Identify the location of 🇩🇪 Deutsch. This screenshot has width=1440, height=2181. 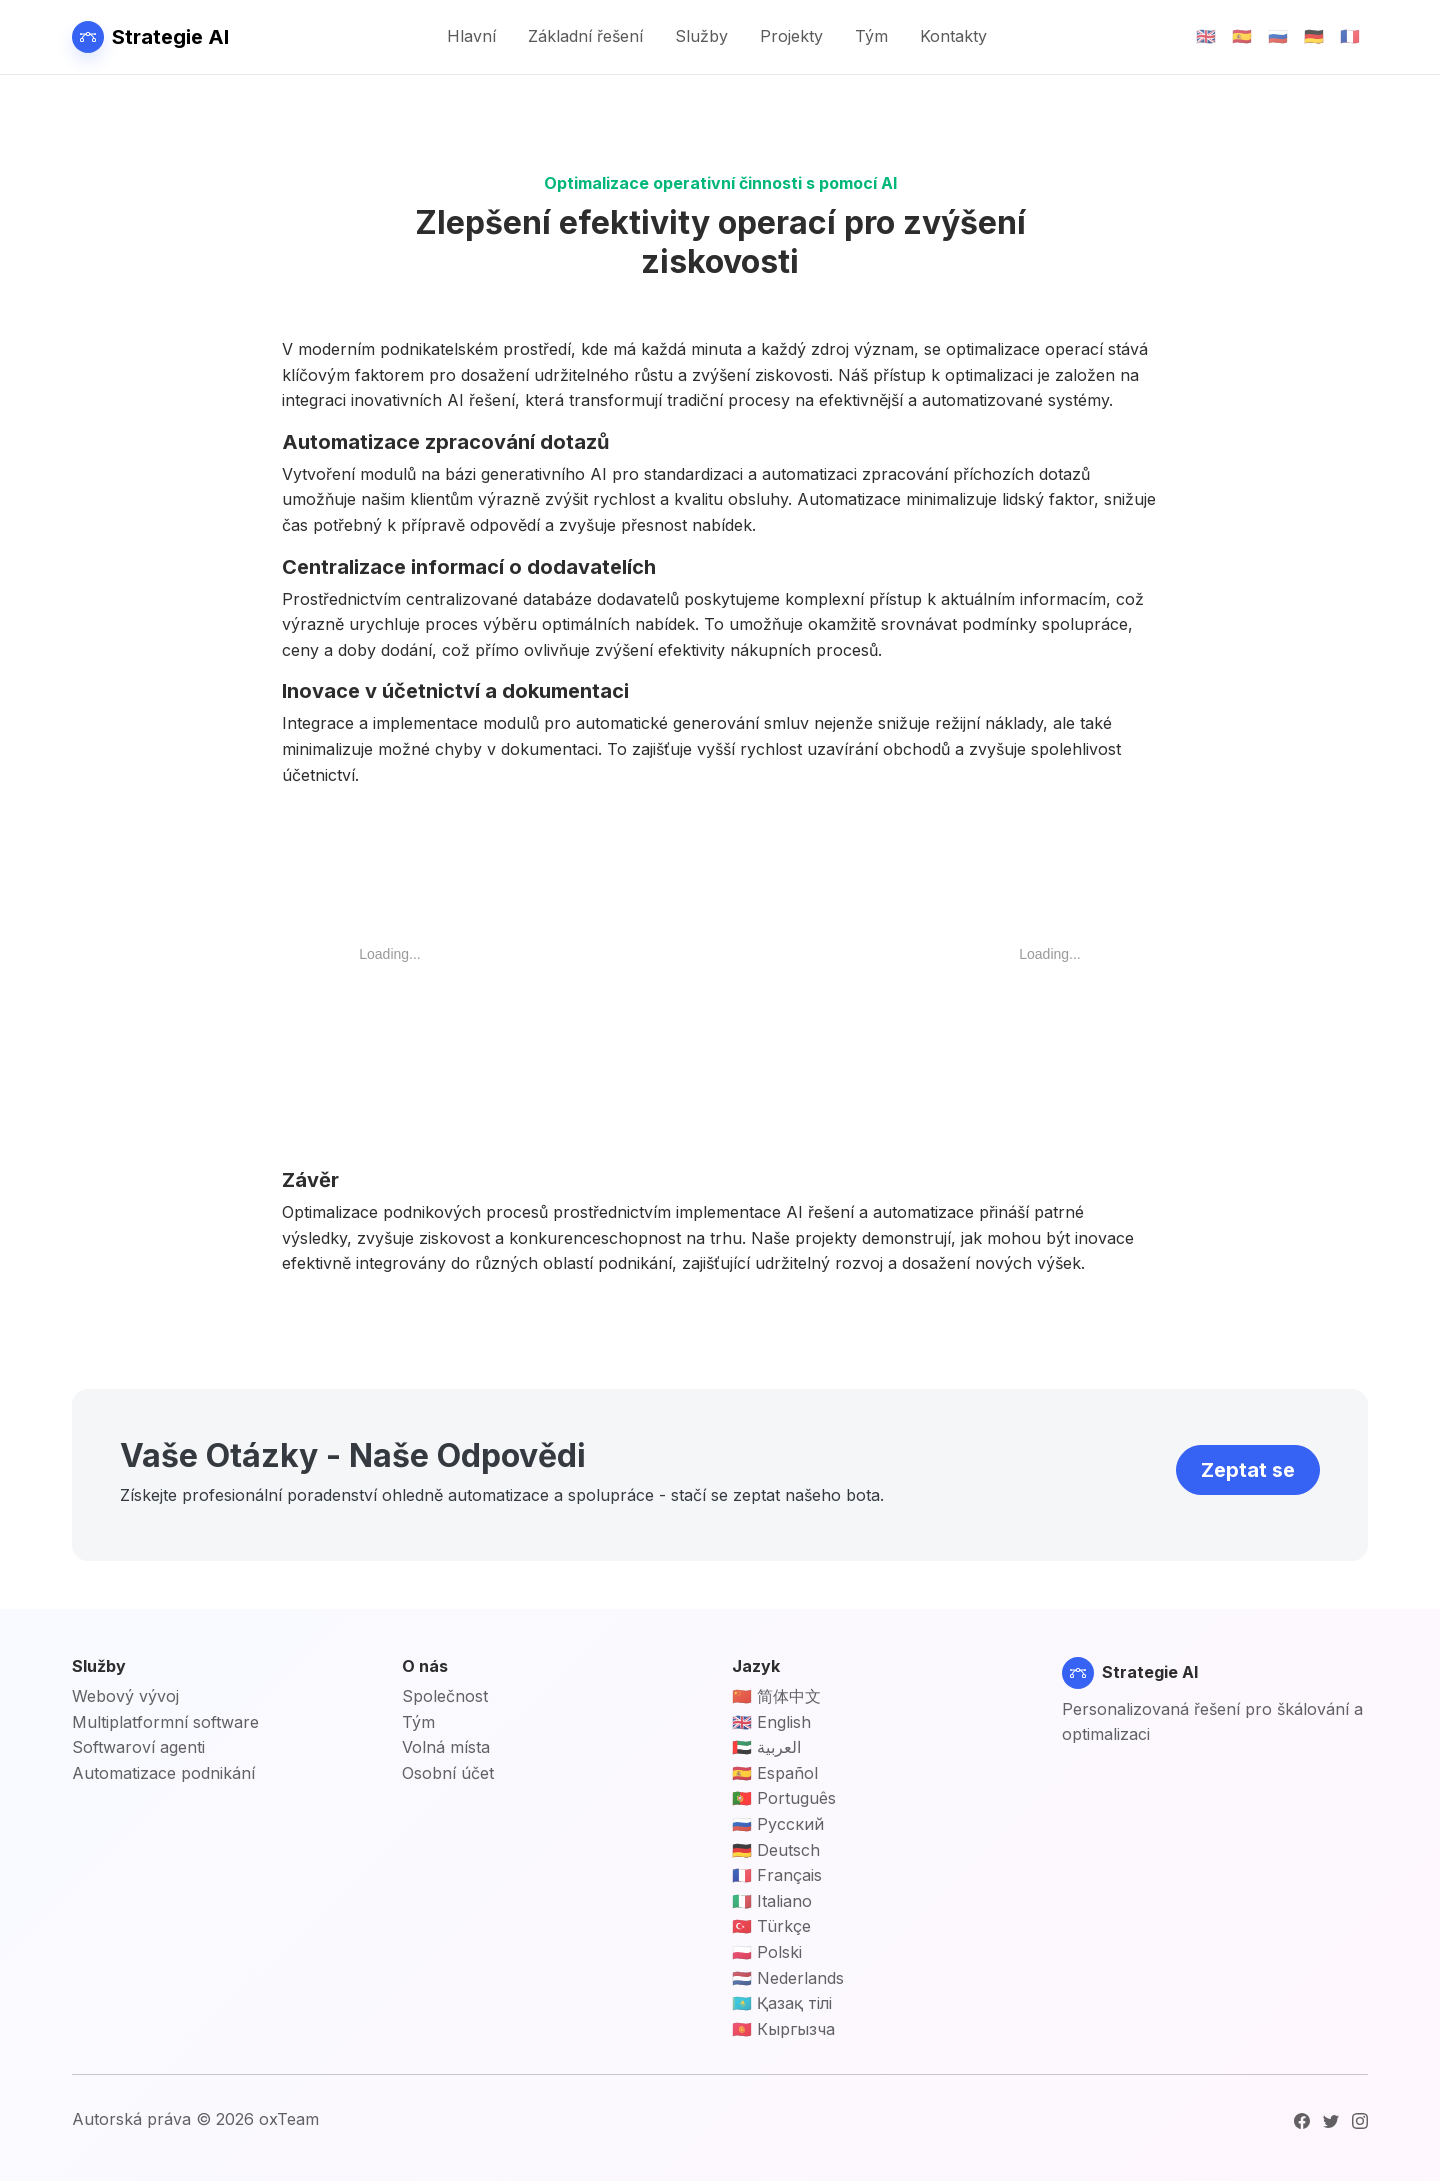
(776, 1850).